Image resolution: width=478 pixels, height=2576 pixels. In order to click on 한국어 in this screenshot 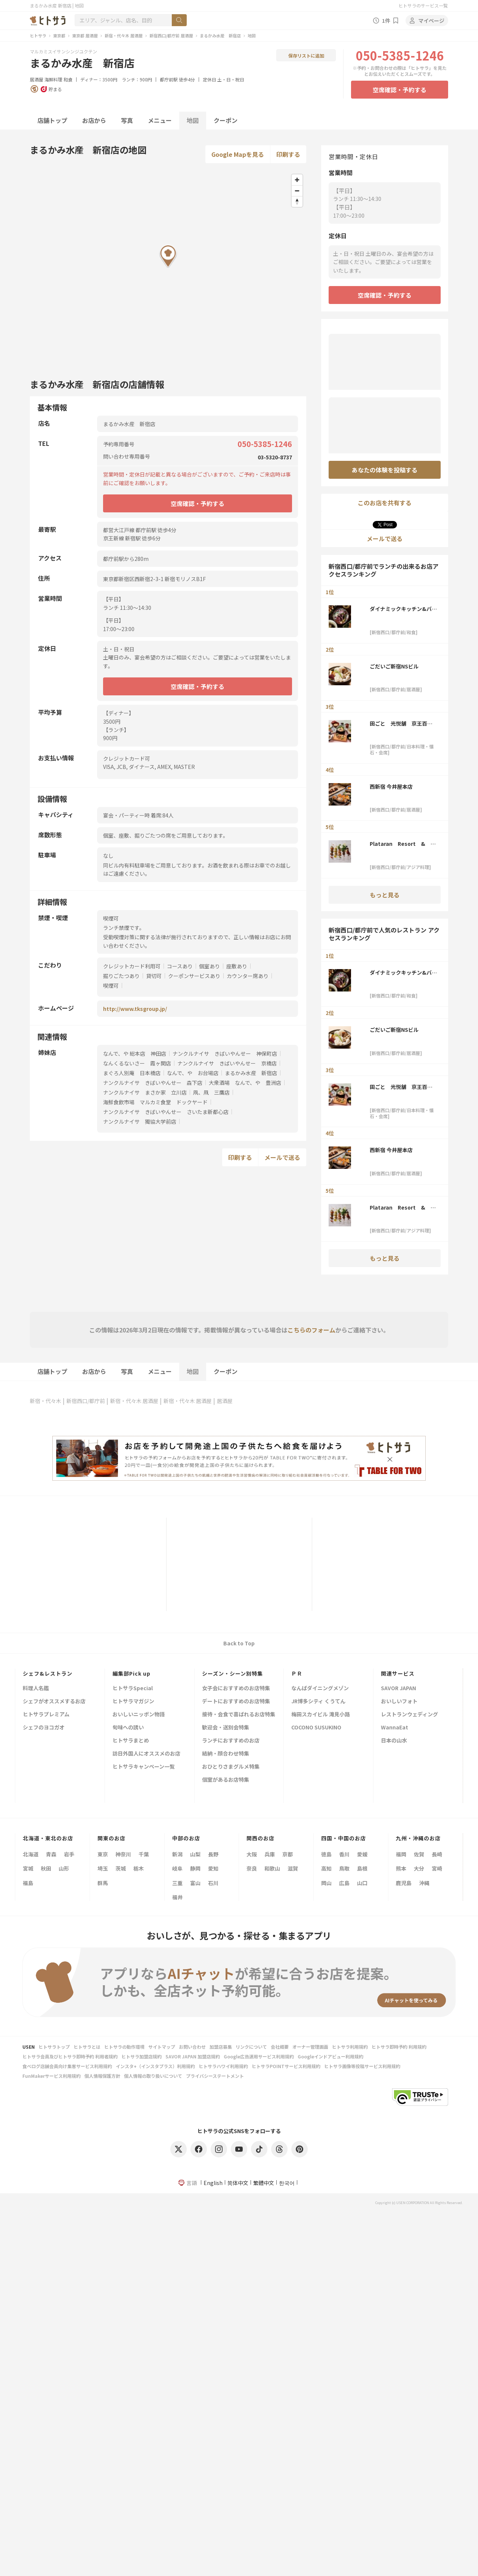, I will do `click(287, 2182)`.